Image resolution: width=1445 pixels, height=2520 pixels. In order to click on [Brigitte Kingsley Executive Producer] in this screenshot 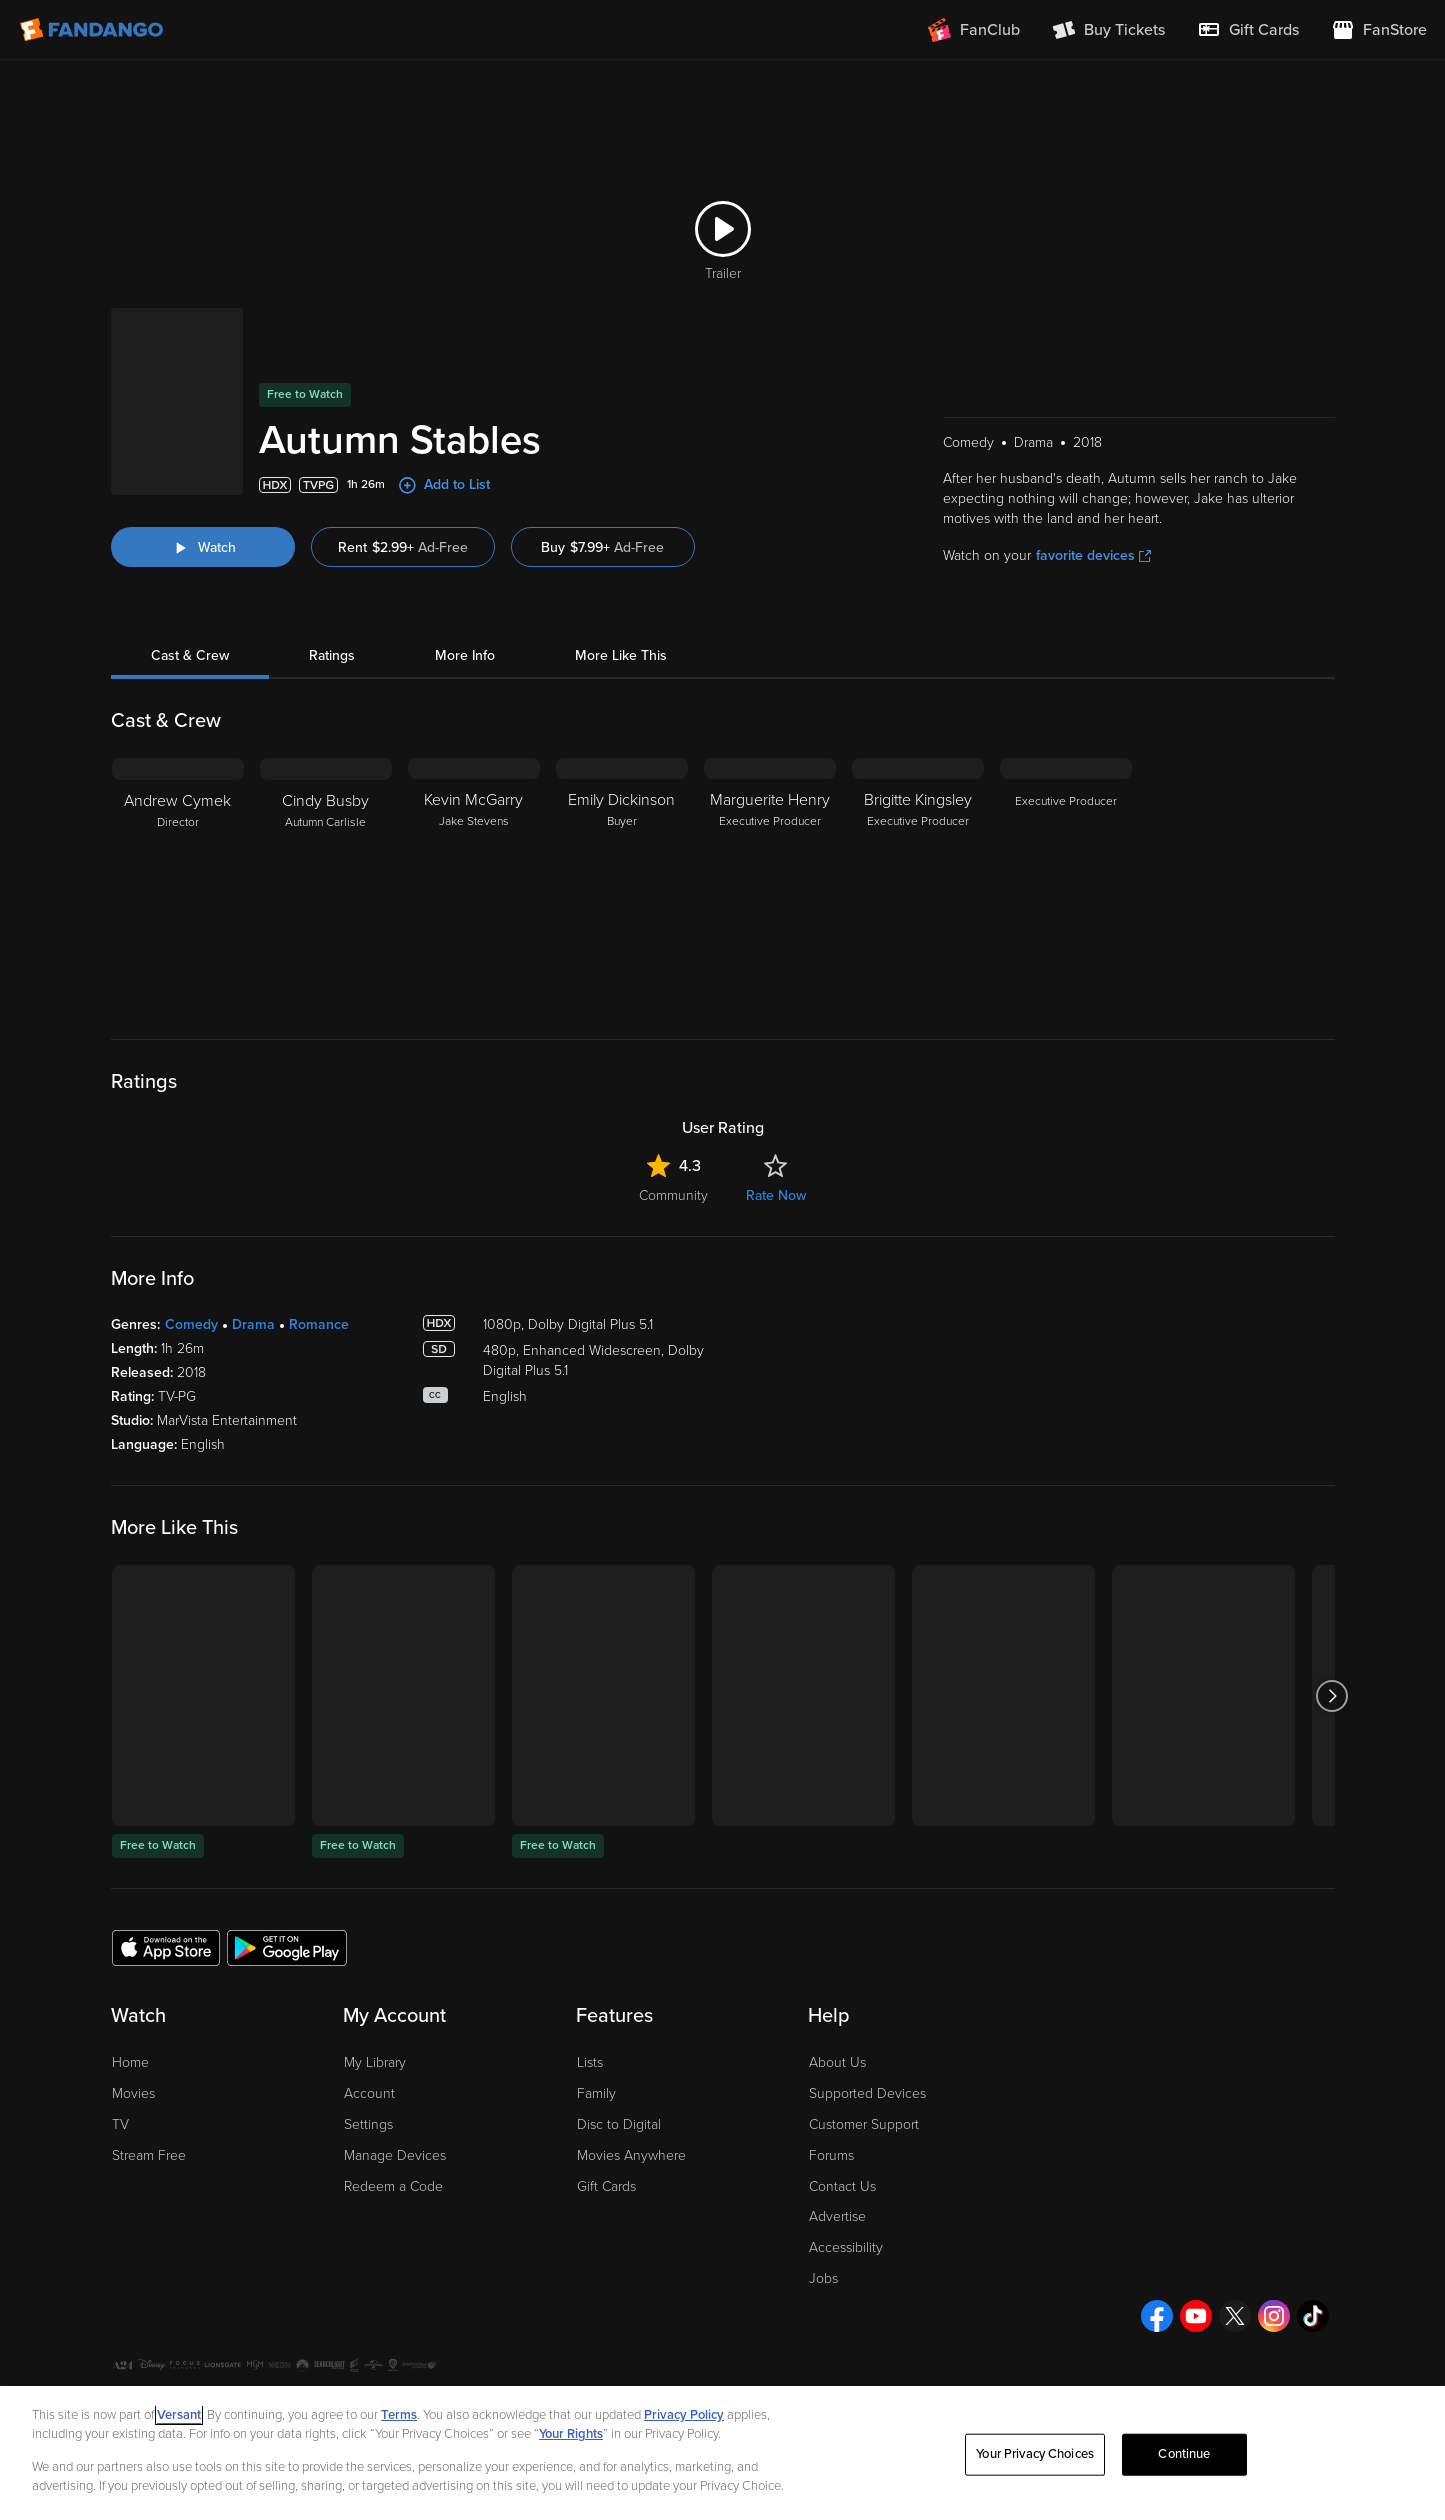, I will do `click(918, 883)`.